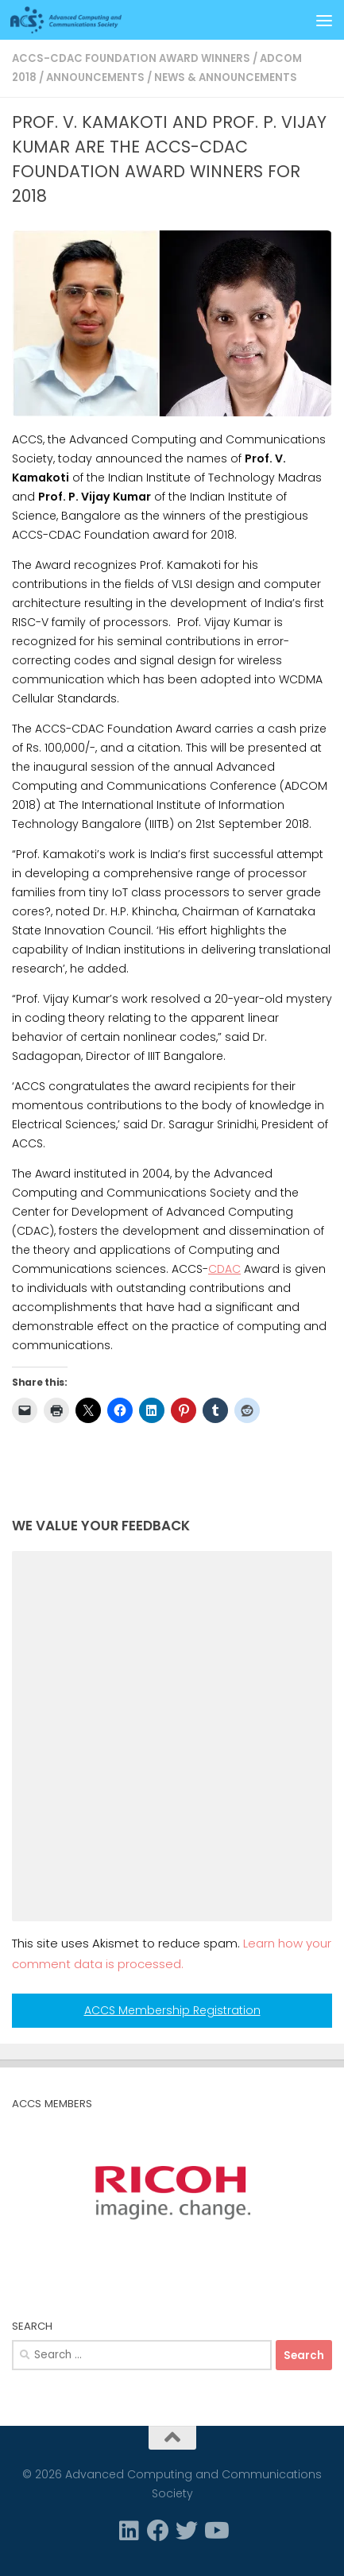  I want to click on ACCS Membership Registration, so click(172, 2010).